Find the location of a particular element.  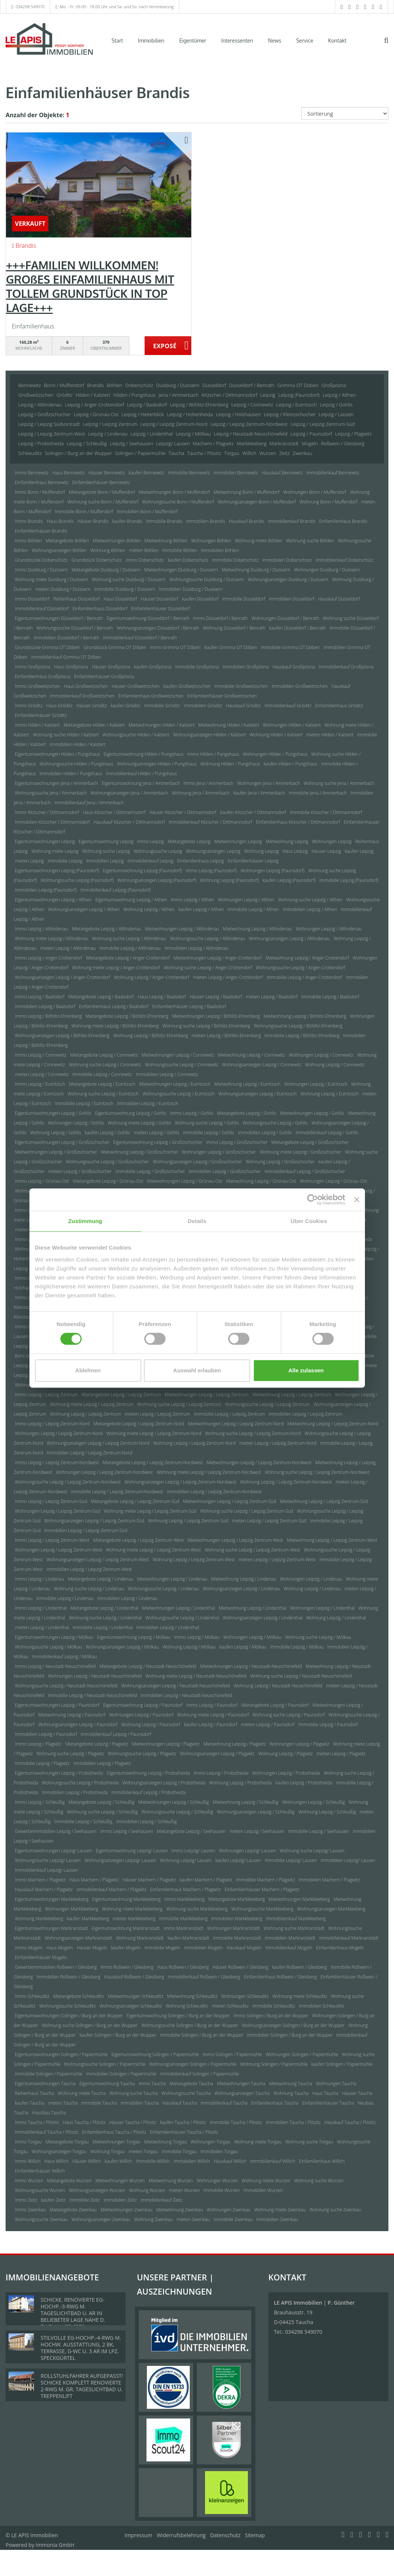

Mietwohnungen Leipzig / Leipzig Zentrum-Nord is located at coordinates (236, 1423).